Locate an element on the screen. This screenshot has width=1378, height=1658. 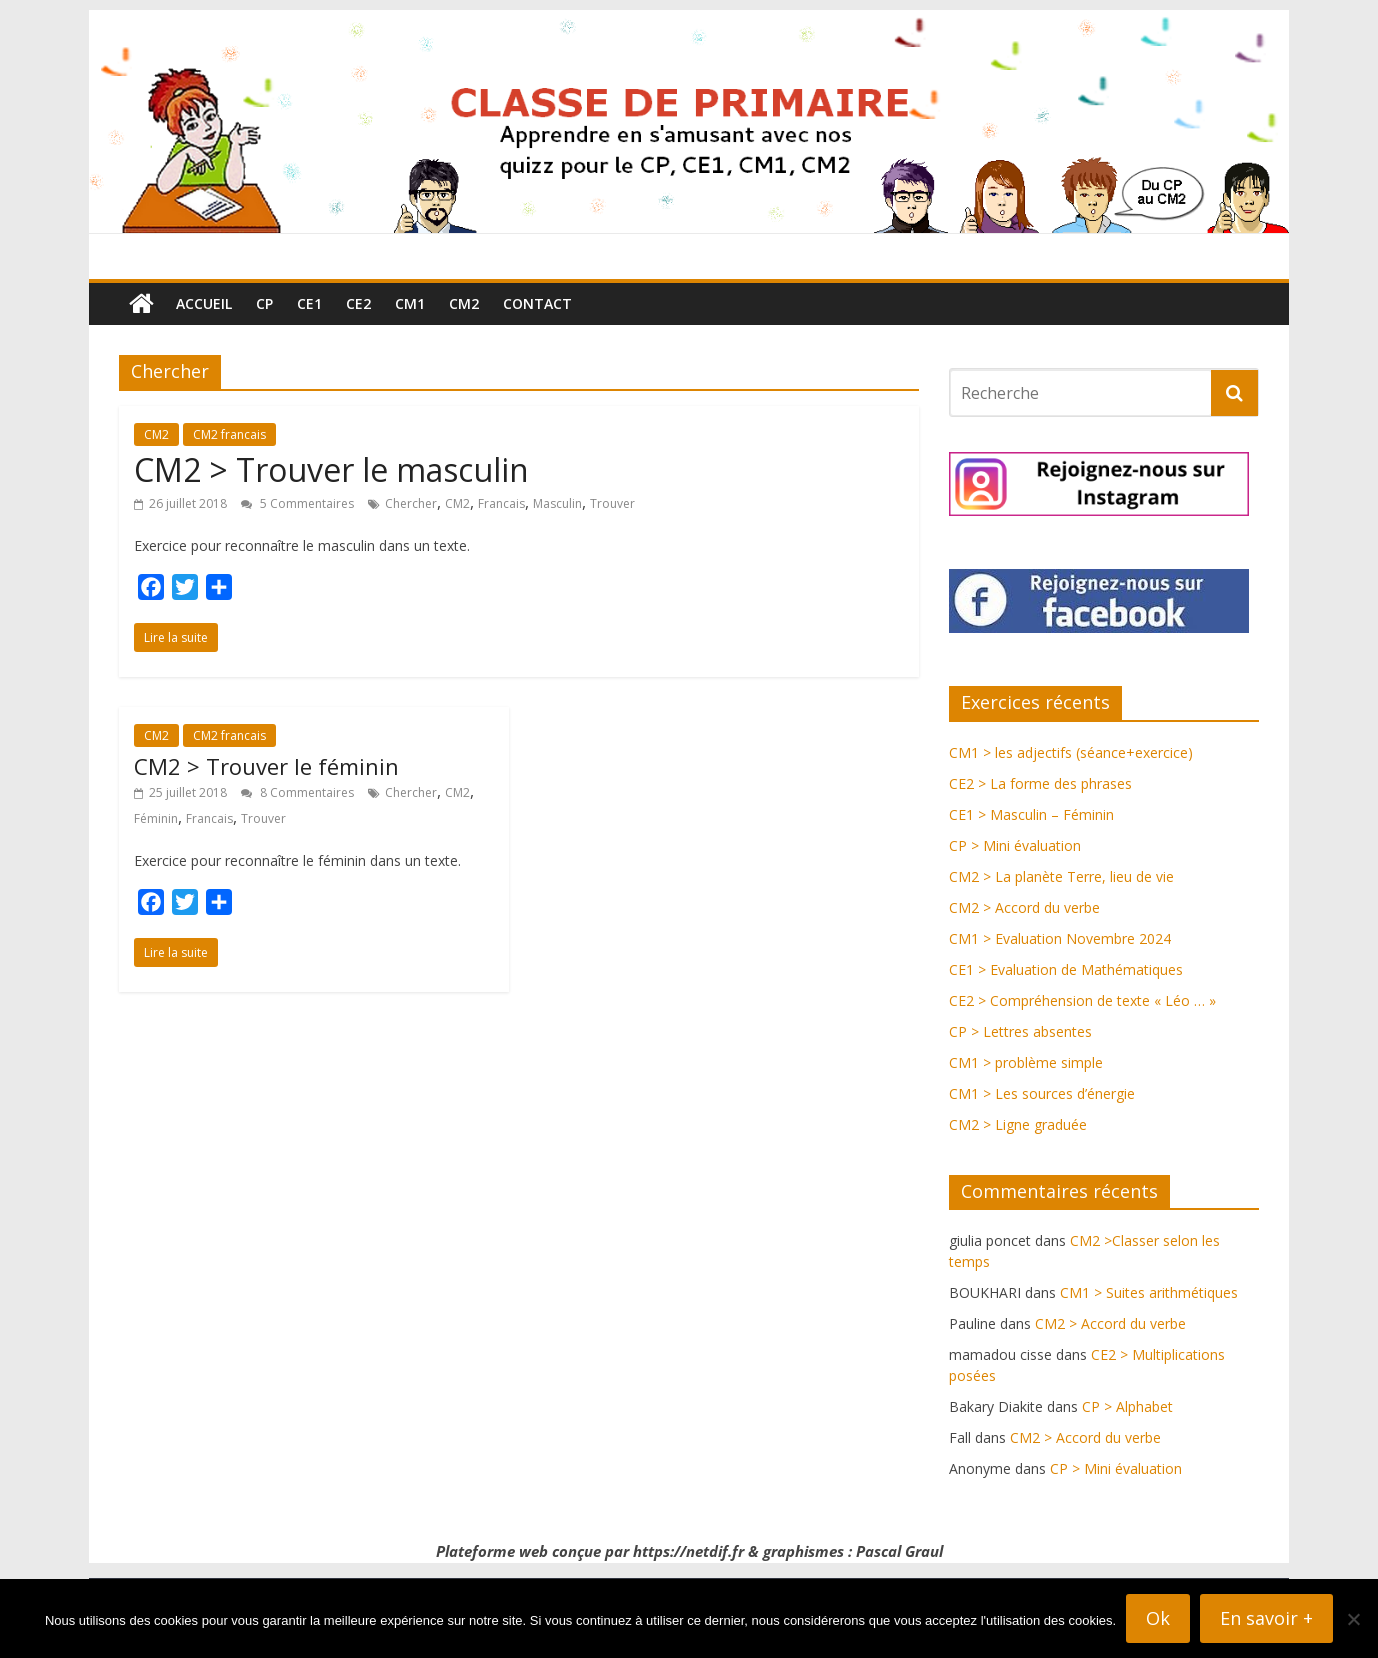
CM2 > La planète Terre, lieu de vie is located at coordinates (1061, 876).